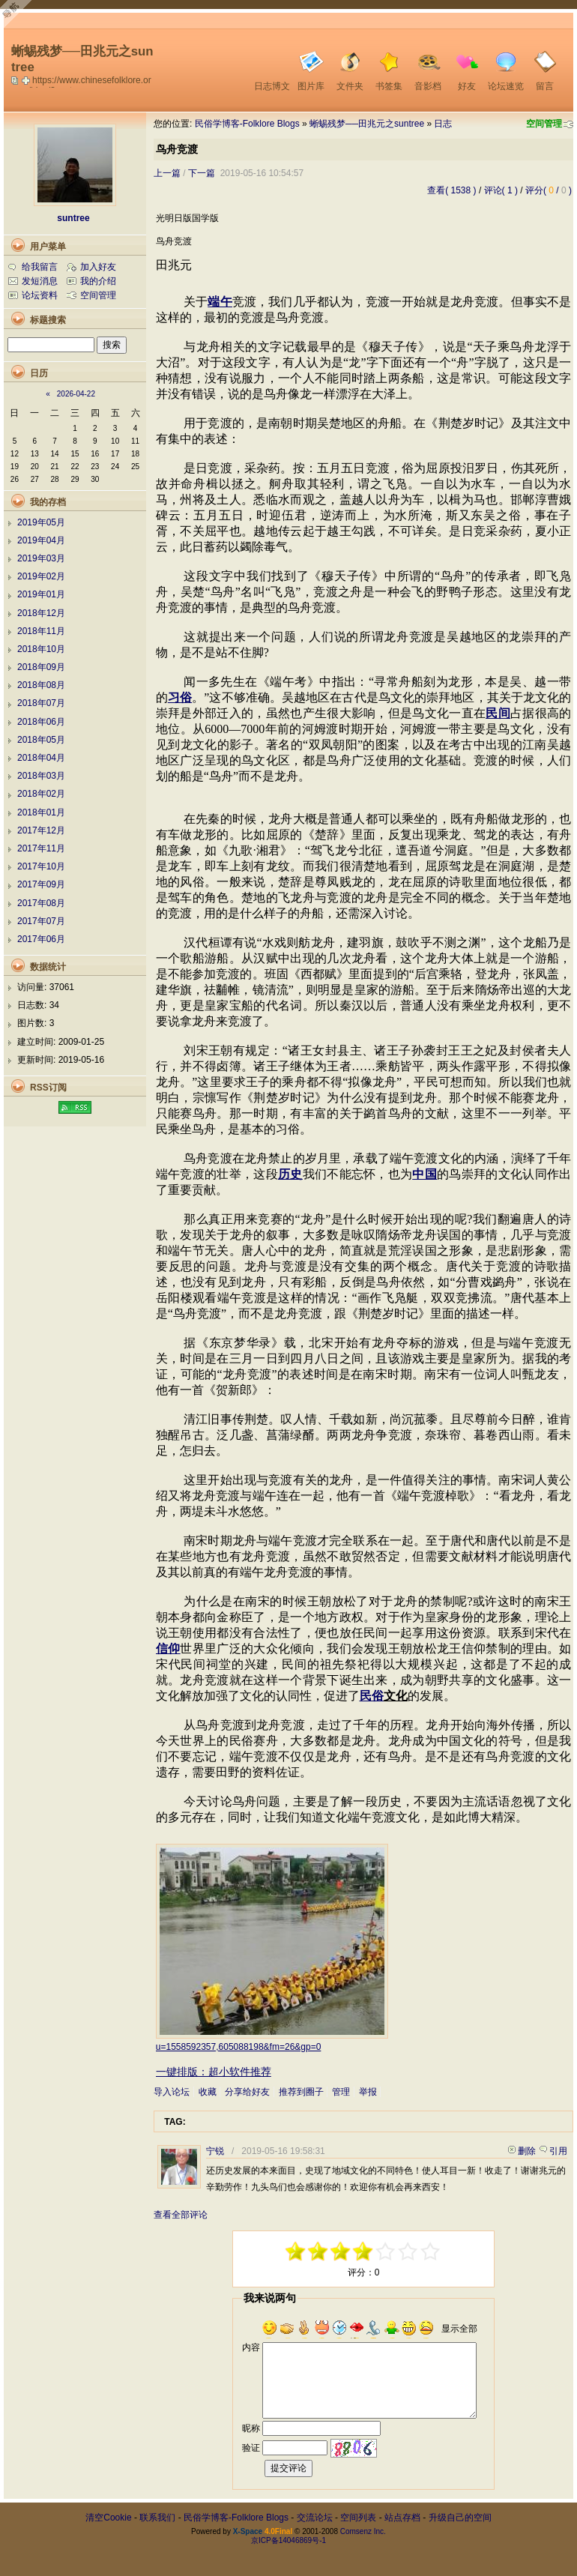 The width and height of the screenshot is (577, 2576). What do you see at coordinates (41, 921) in the screenshot?
I see `2017年07月` at bounding box center [41, 921].